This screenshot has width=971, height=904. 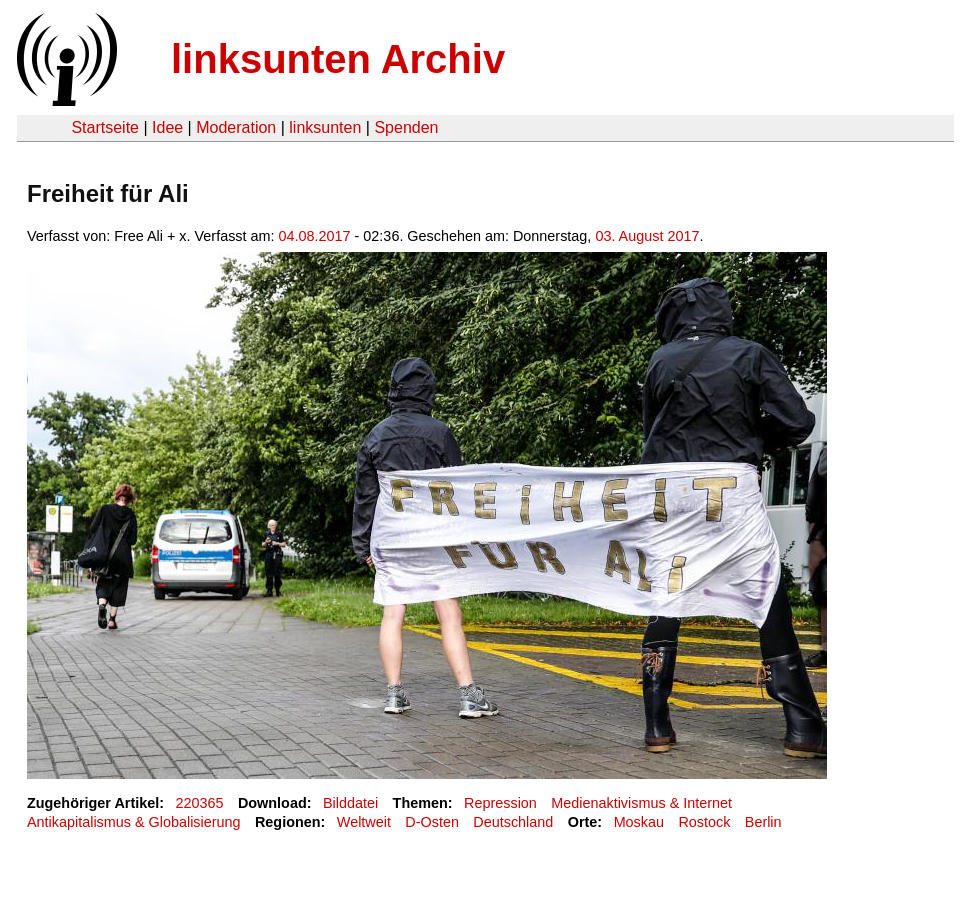 What do you see at coordinates (406, 127) in the screenshot?
I see `Spenden` at bounding box center [406, 127].